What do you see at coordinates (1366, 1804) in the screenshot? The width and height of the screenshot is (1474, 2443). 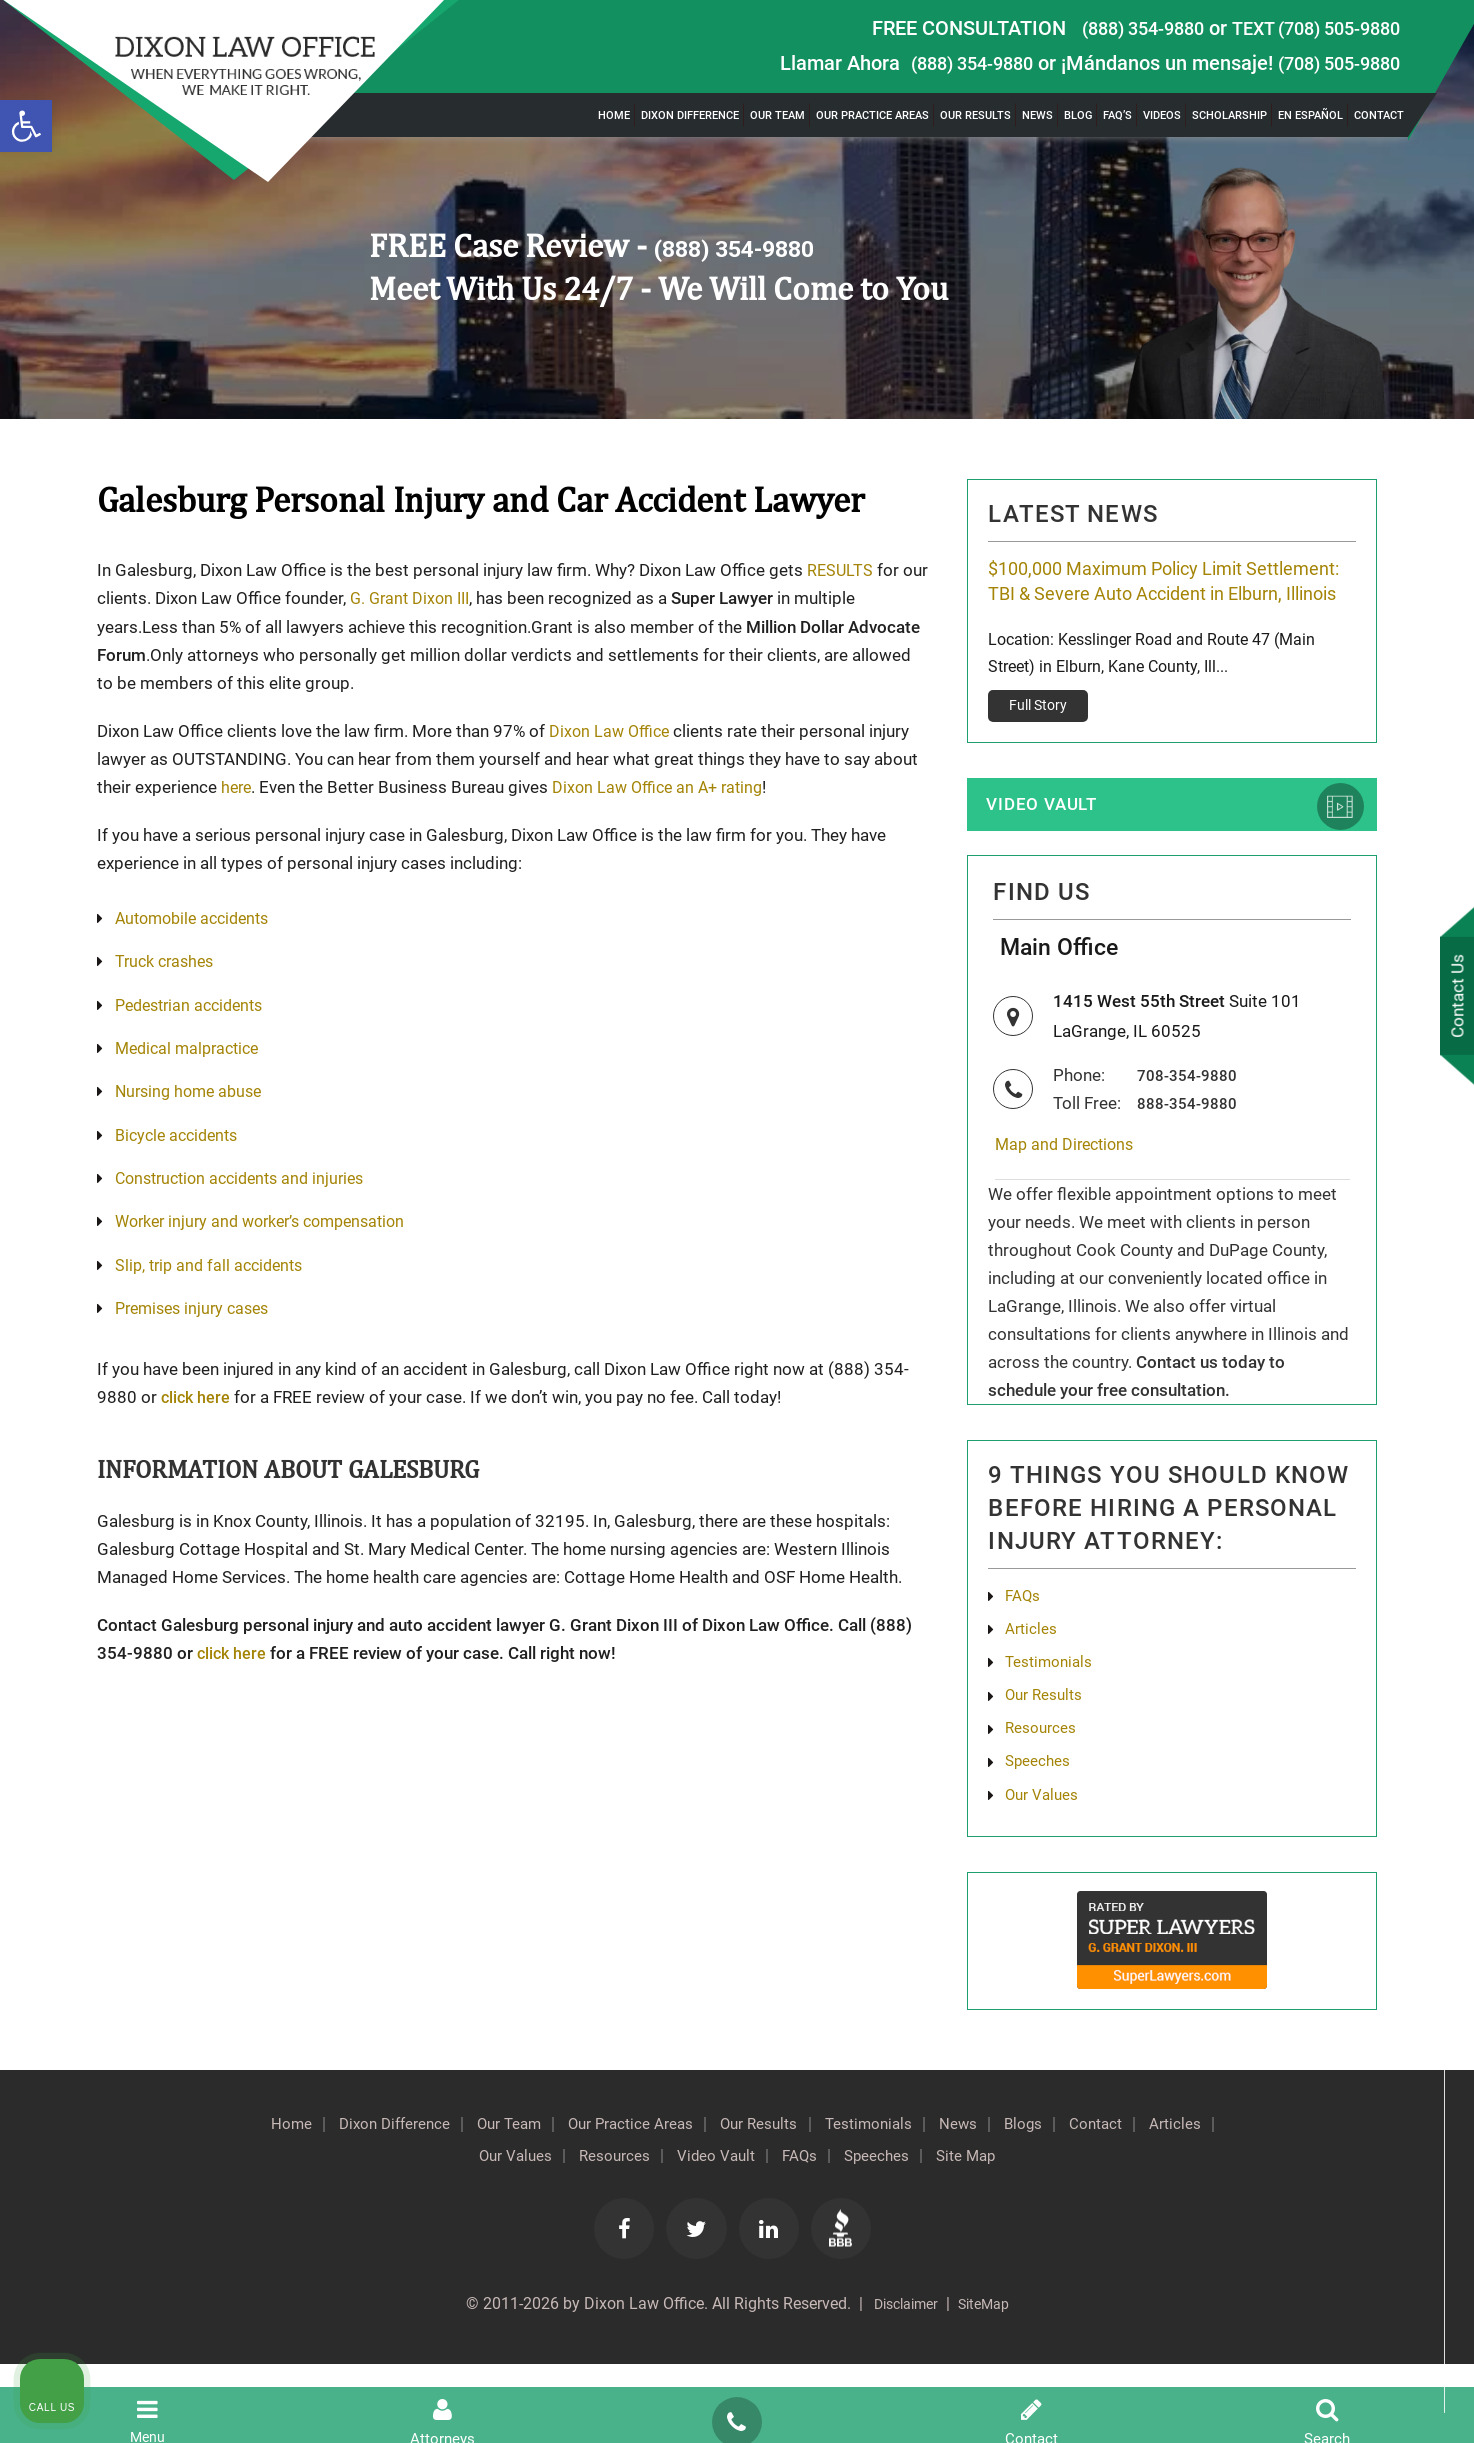 I see `[Toggle position]` at bounding box center [1366, 1804].